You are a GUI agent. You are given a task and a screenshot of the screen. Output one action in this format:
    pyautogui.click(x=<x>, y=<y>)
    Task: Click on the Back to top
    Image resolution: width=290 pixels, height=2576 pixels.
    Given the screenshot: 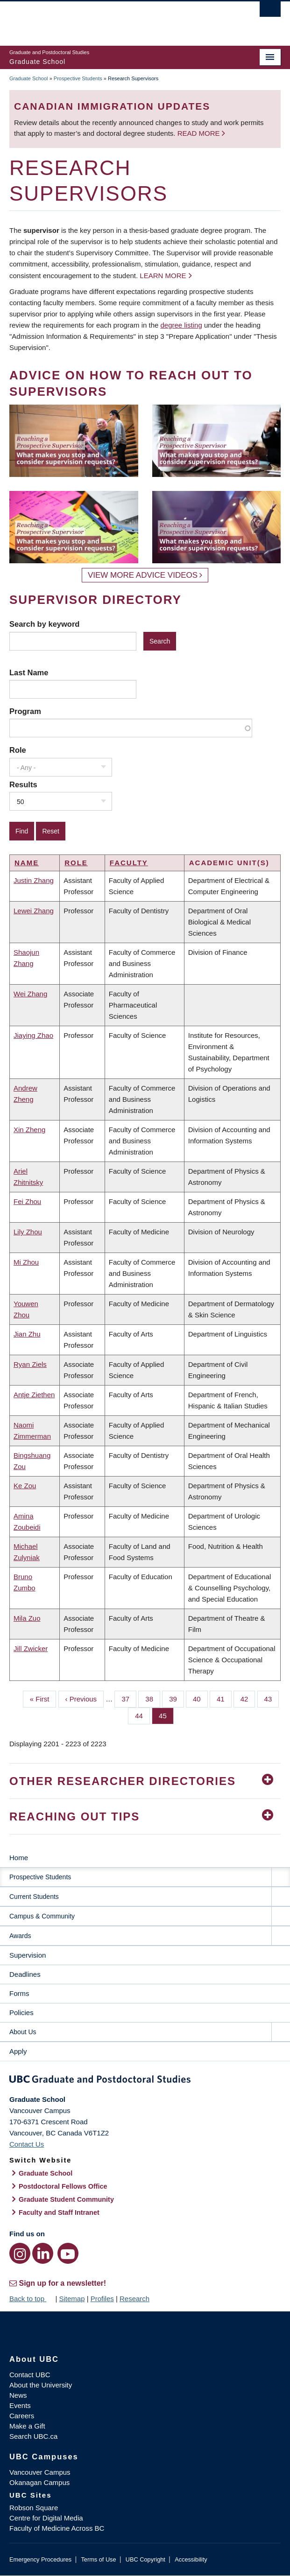 What is the action you would take?
    pyautogui.click(x=31, y=2299)
    